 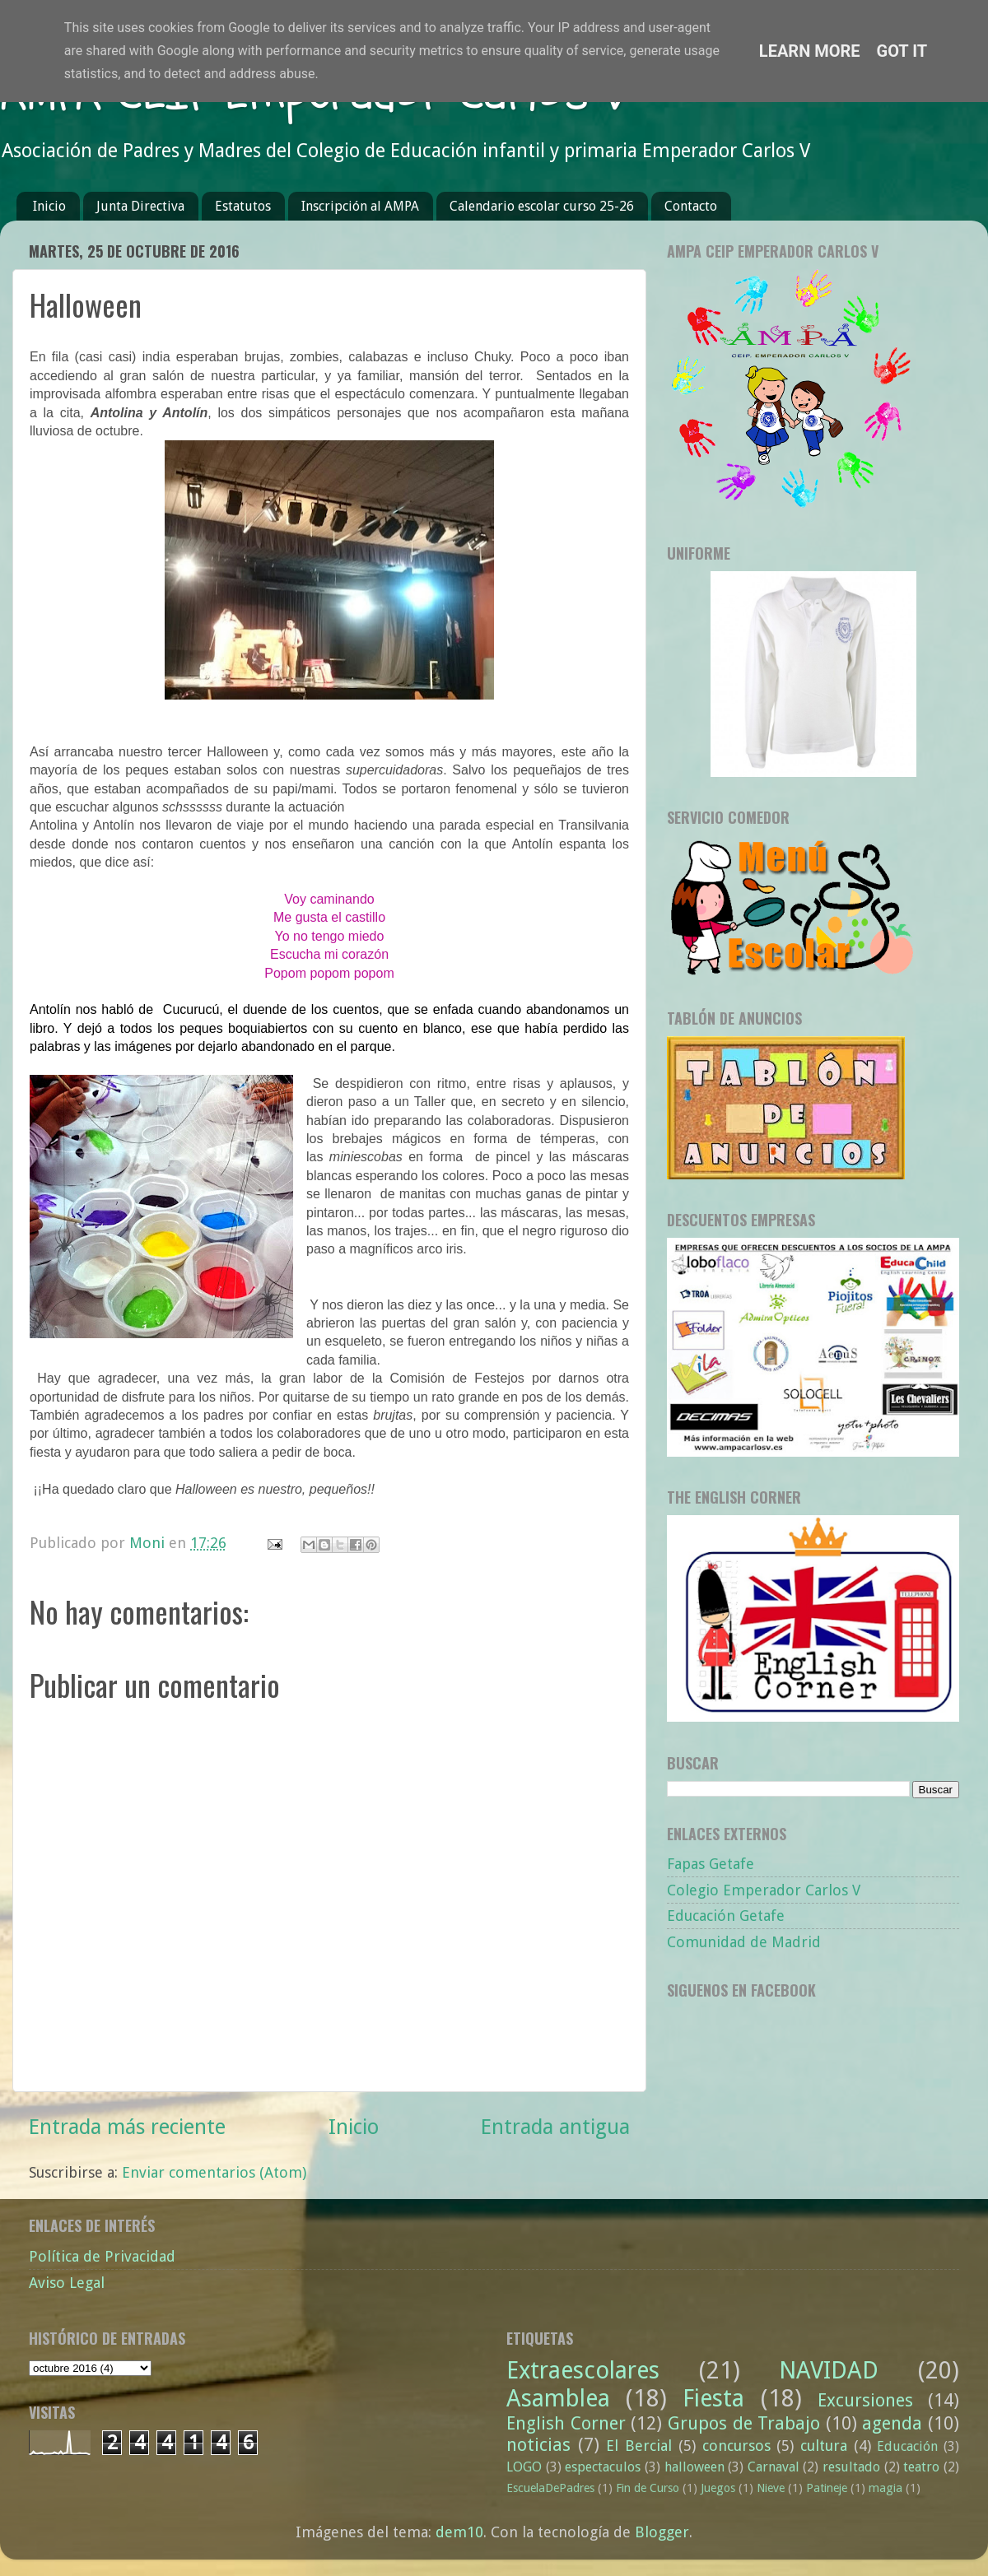 I want to click on Inicio, so click(x=49, y=206).